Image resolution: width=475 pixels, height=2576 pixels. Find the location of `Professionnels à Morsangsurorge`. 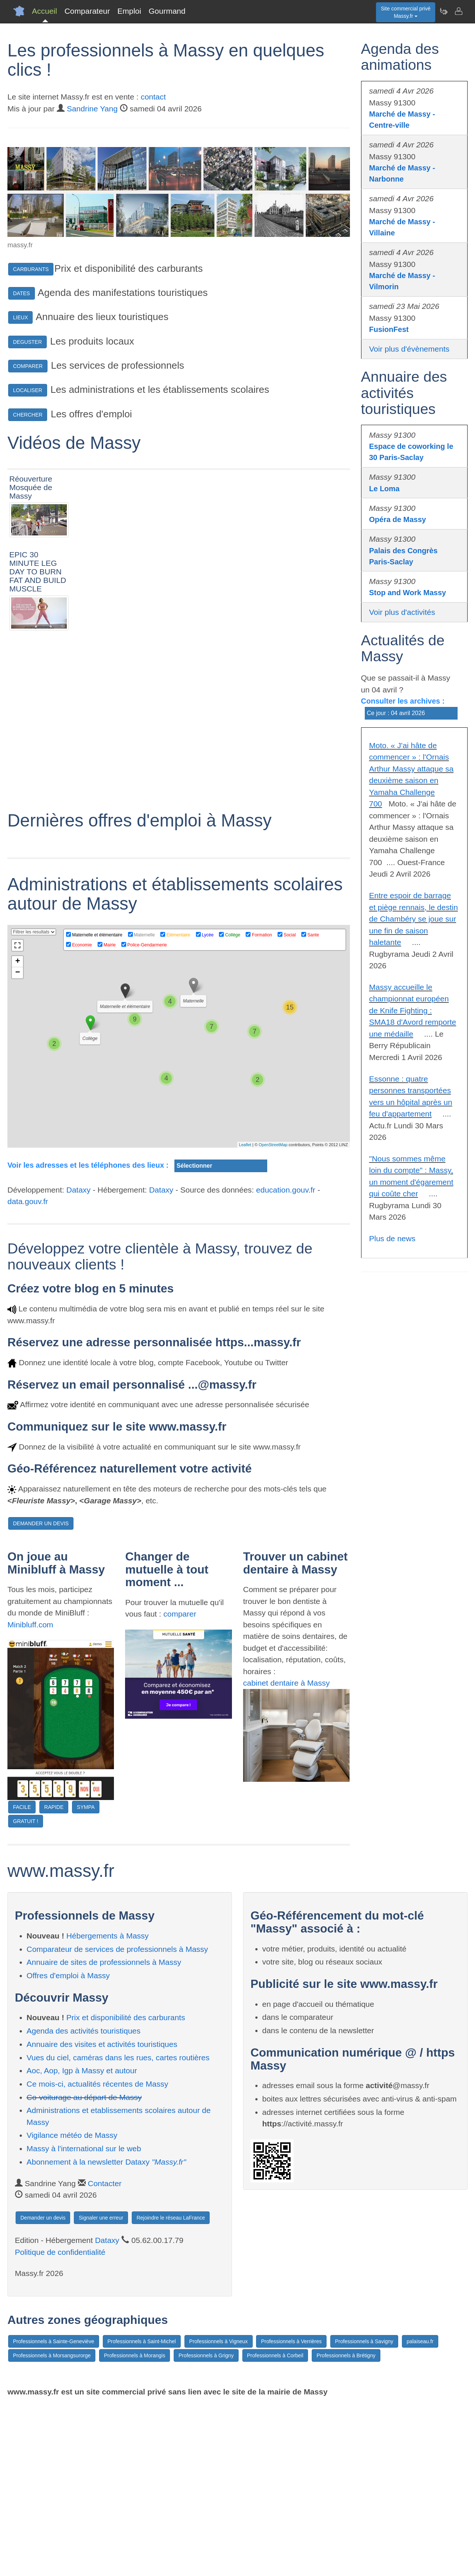

Professionnels à Morsangsurorge is located at coordinates (52, 2527).